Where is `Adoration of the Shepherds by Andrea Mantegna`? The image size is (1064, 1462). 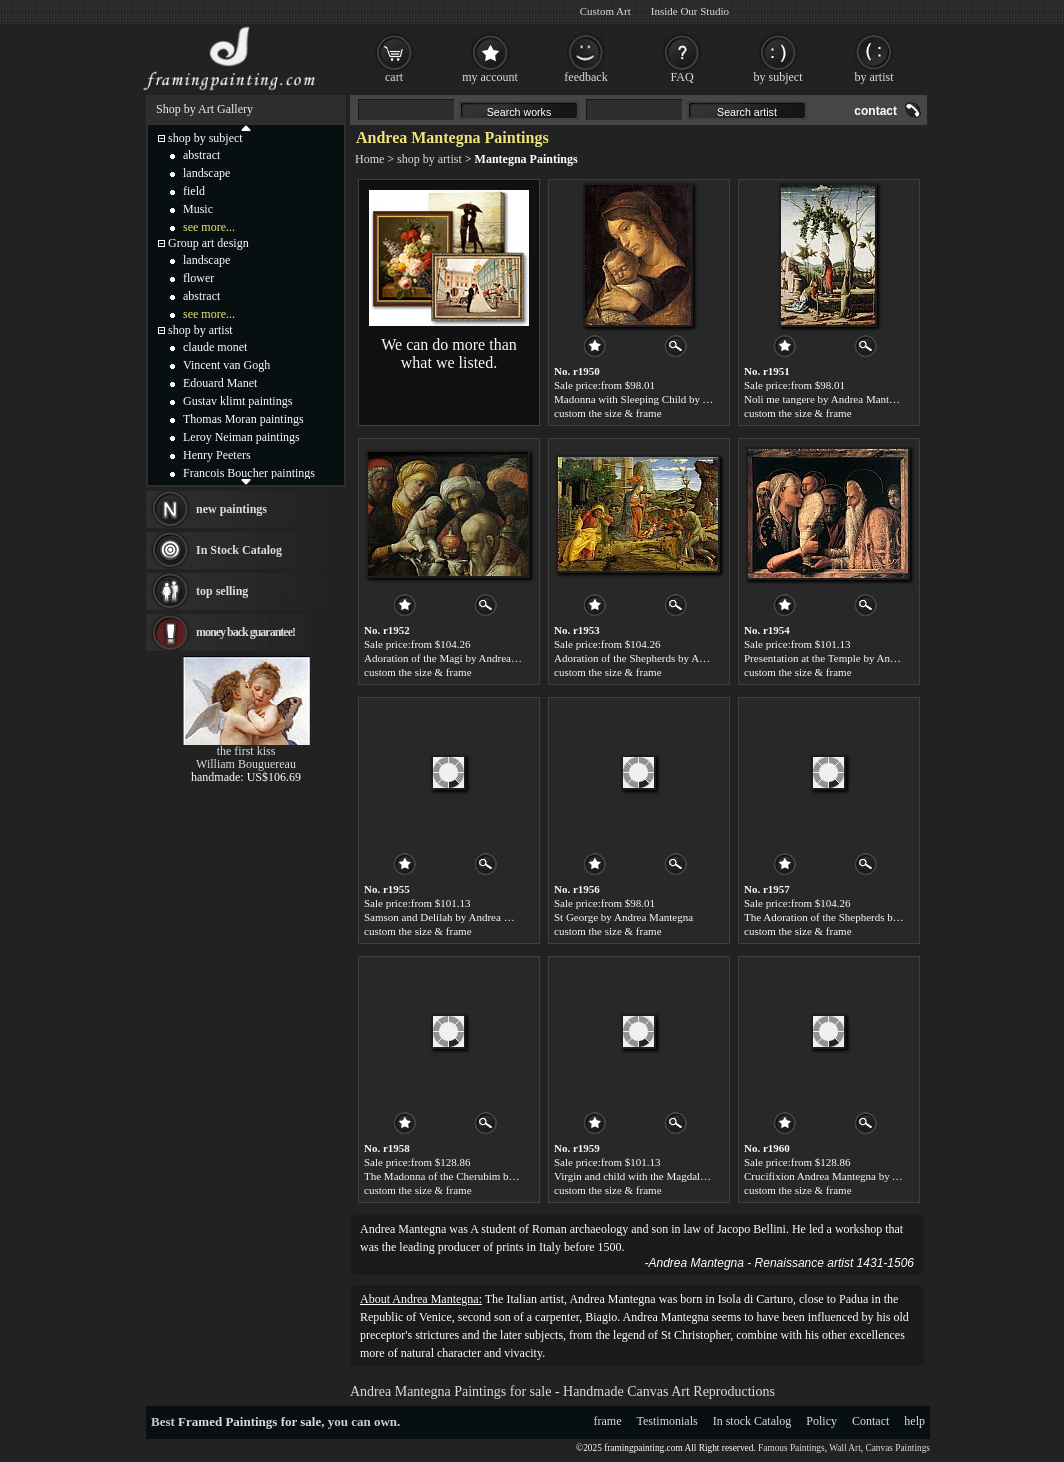 Adoration of the Shepherds by Andrea Mantegna is located at coordinates (662, 658).